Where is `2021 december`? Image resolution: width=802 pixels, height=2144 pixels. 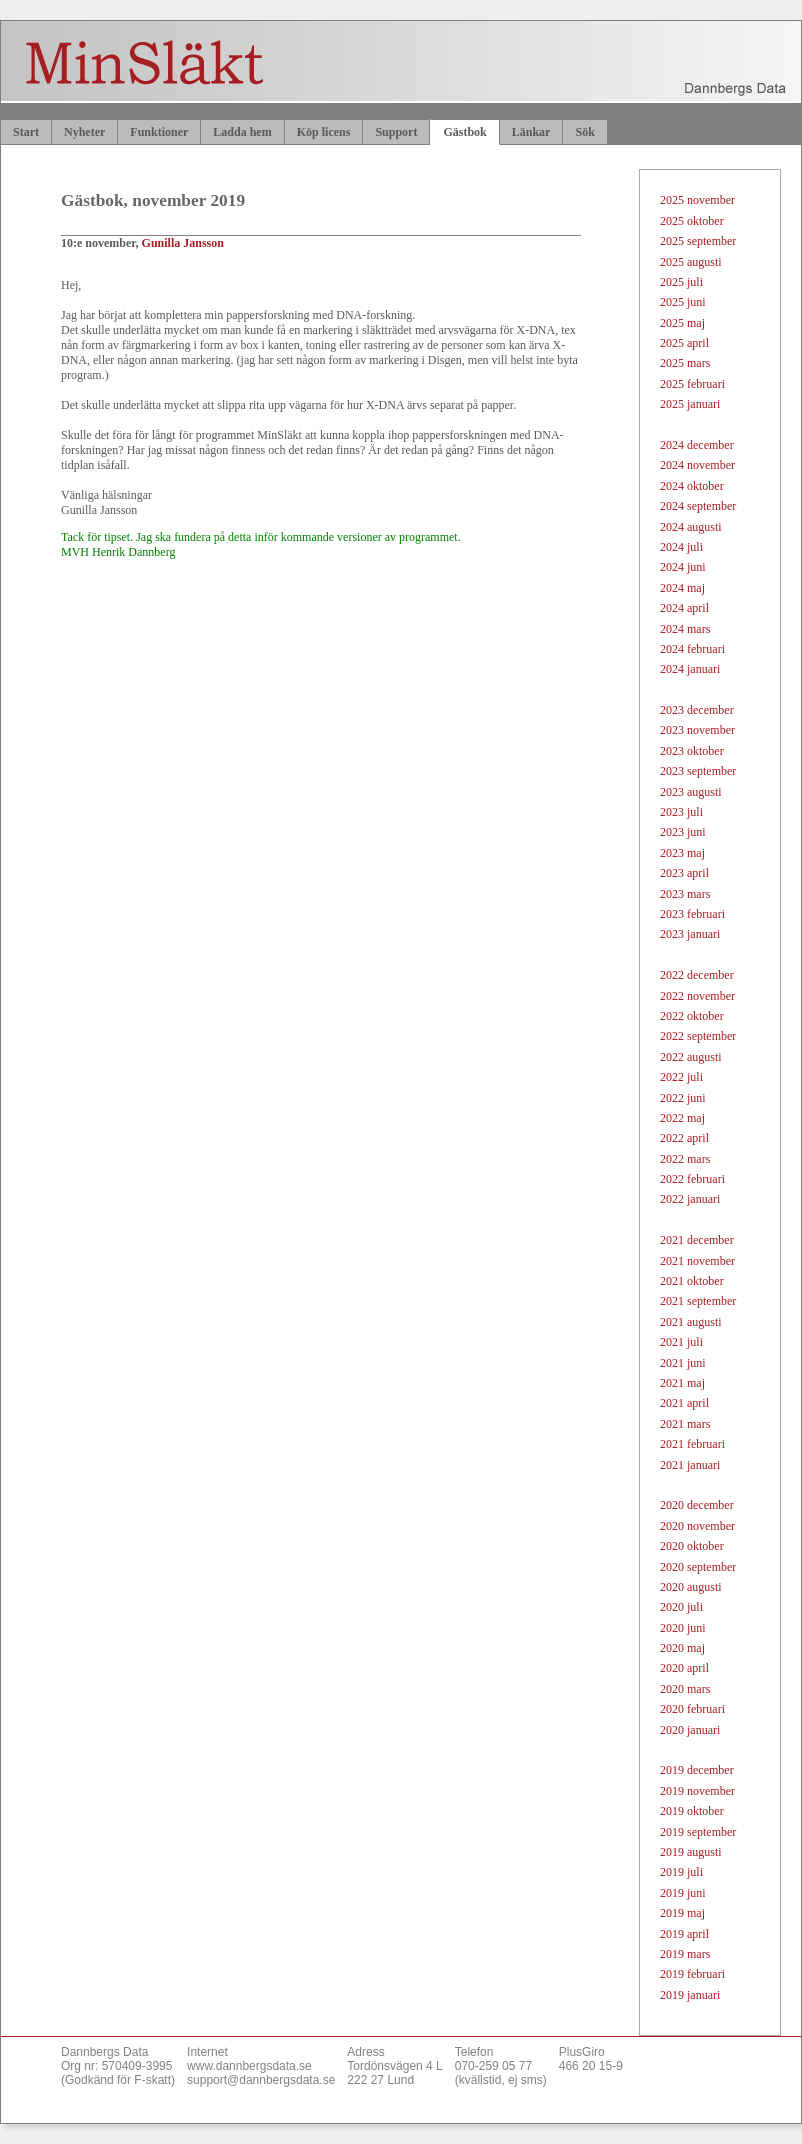
2021 december is located at coordinates (697, 1240).